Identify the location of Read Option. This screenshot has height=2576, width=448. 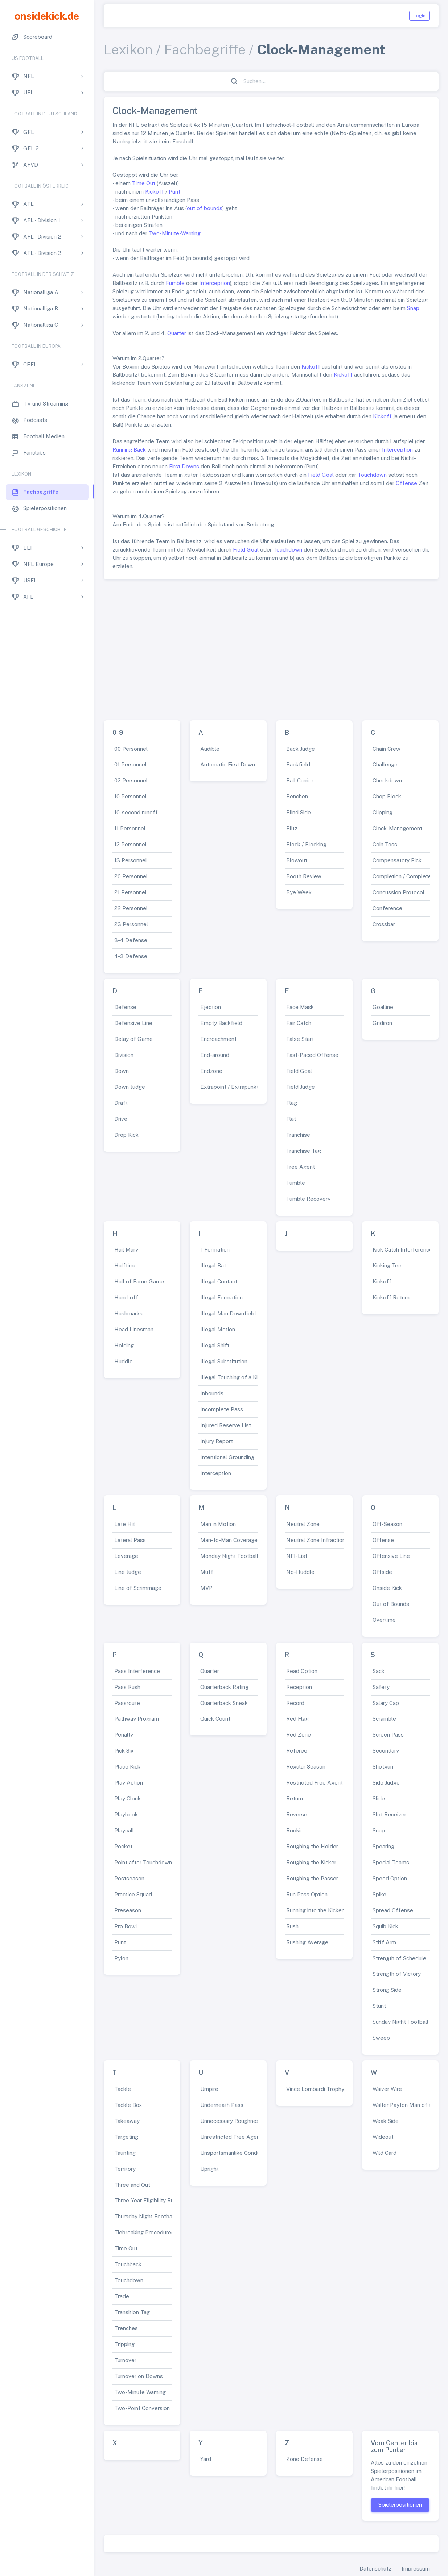
(301, 1671).